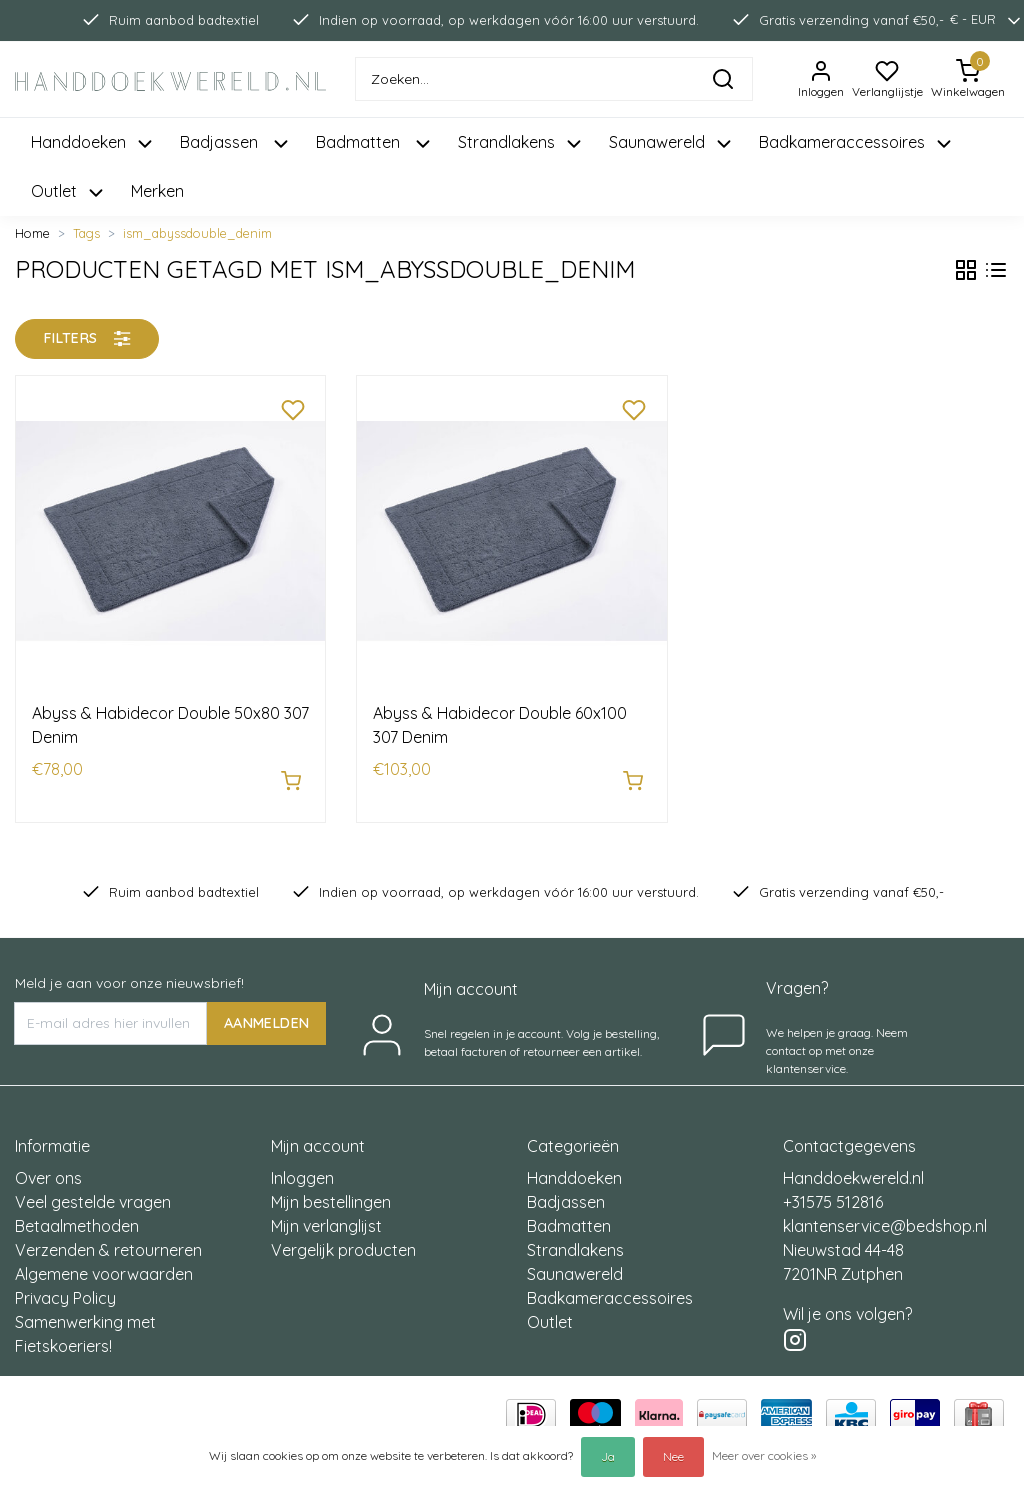  What do you see at coordinates (326, 1216) in the screenshot?
I see `Mijn verlanglijst` at bounding box center [326, 1216].